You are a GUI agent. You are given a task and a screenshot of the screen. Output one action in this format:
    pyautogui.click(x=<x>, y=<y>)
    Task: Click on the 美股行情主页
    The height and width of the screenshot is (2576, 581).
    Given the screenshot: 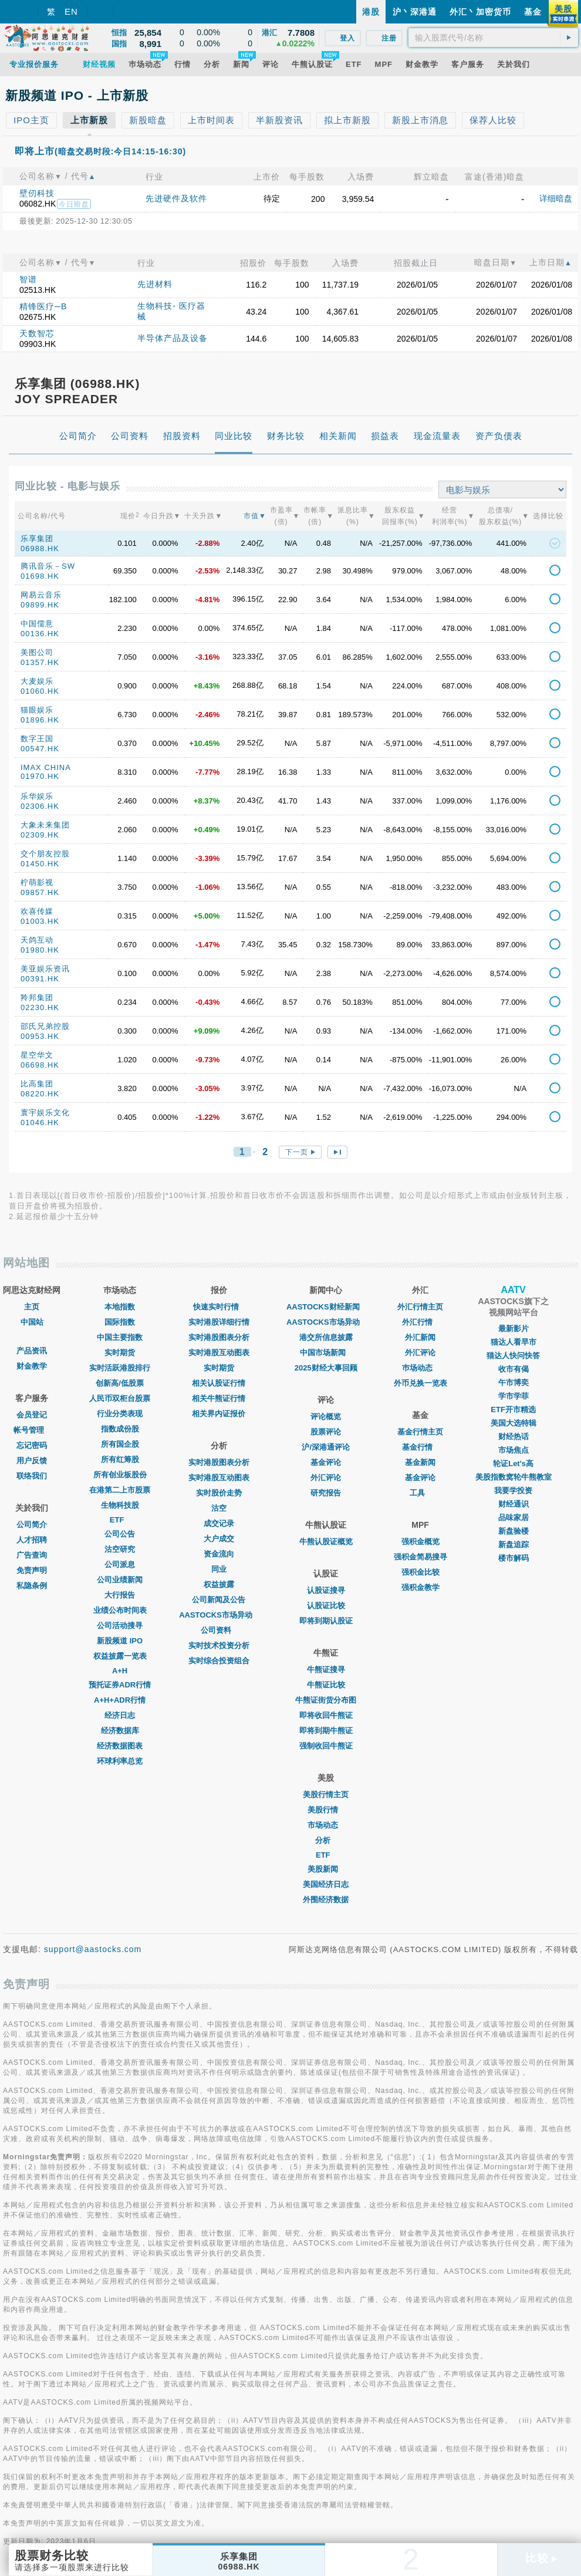 What is the action you would take?
    pyautogui.click(x=326, y=1794)
    